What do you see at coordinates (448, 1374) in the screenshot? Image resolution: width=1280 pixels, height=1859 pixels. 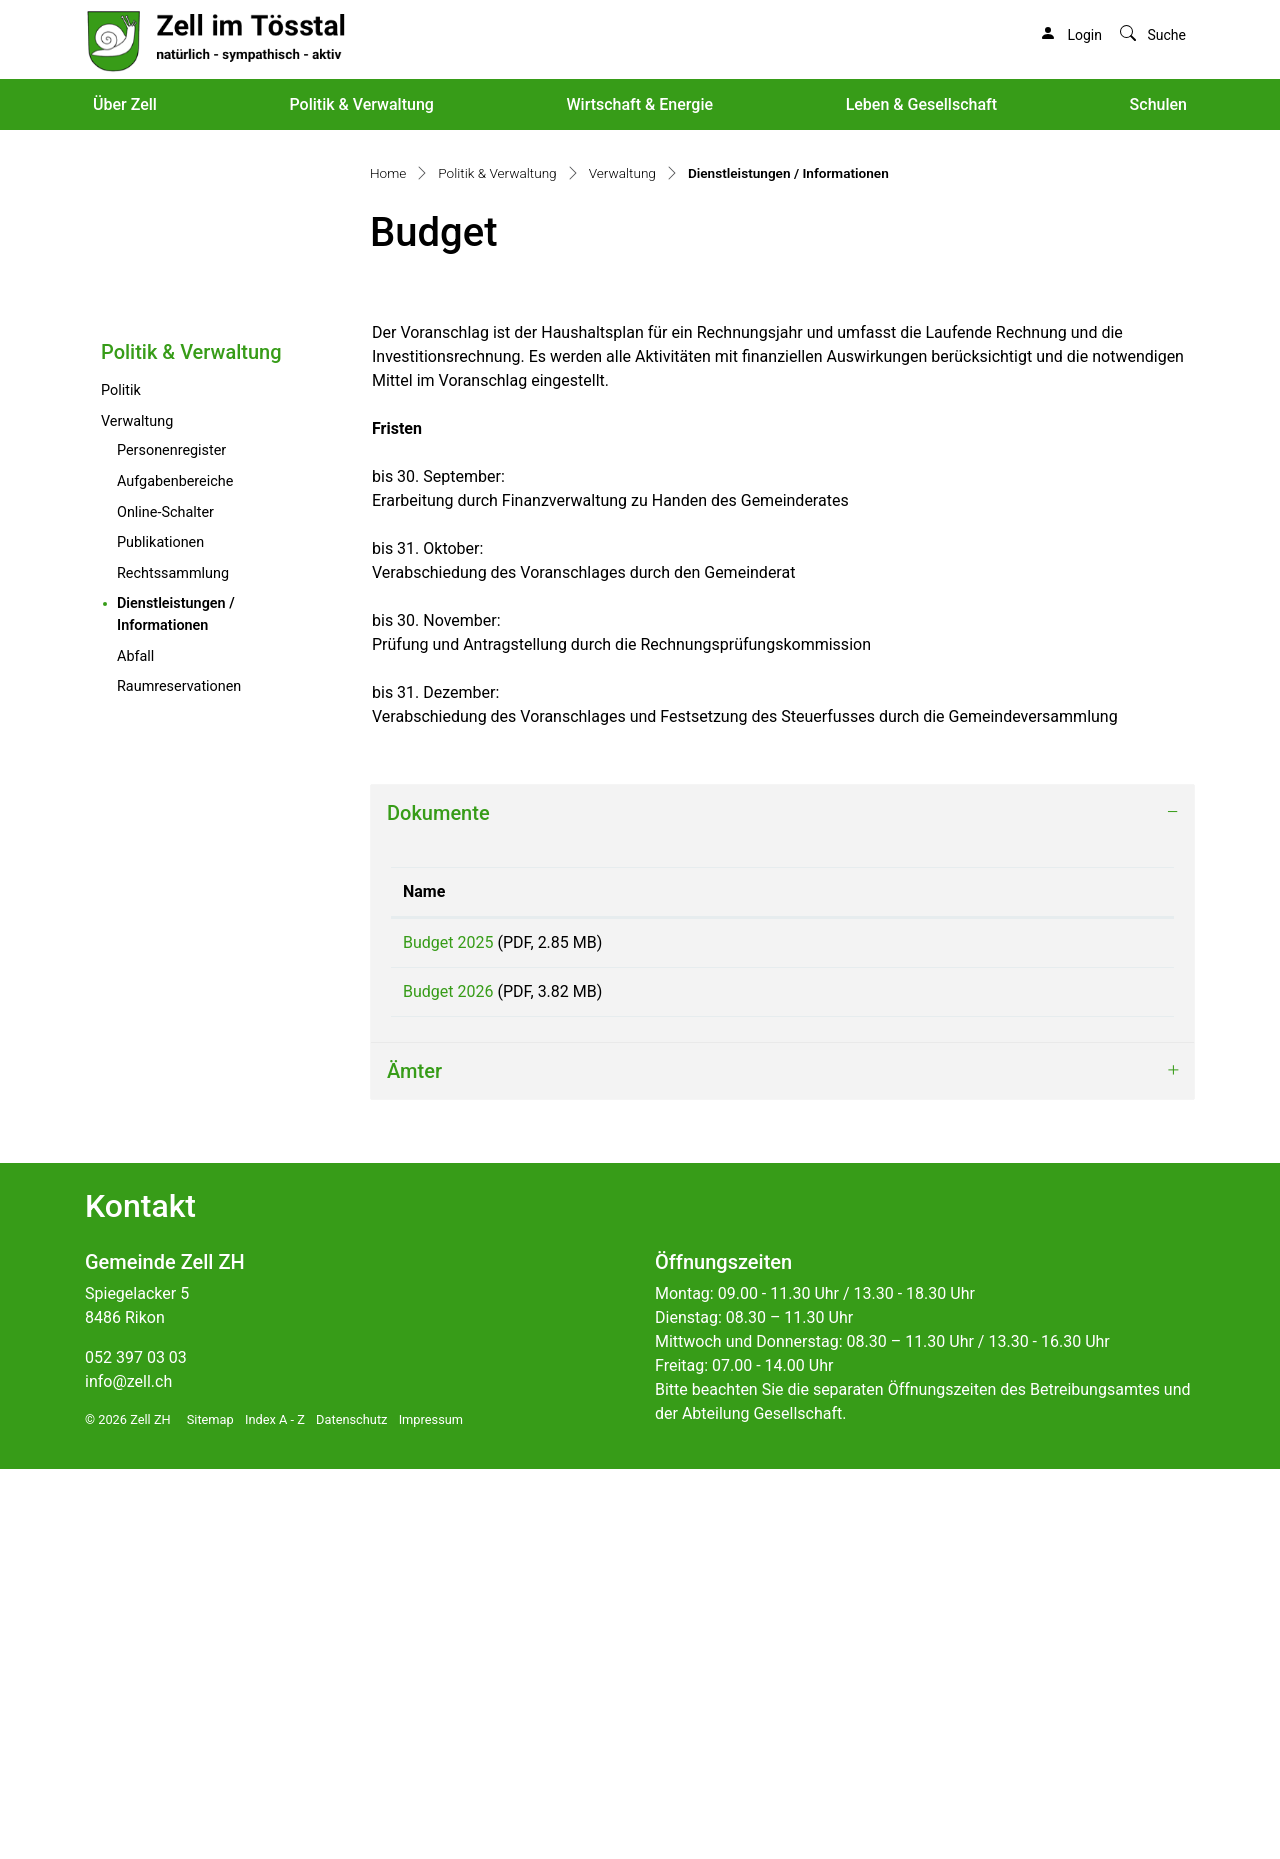 I see `Budget 2026` at bounding box center [448, 1374].